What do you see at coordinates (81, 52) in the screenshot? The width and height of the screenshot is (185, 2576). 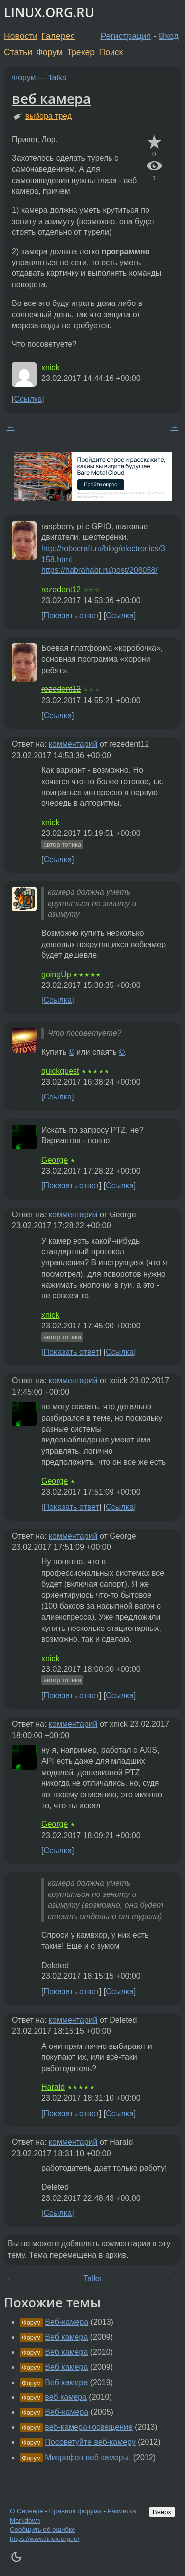 I see `Трекер` at bounding box center [81, 52].